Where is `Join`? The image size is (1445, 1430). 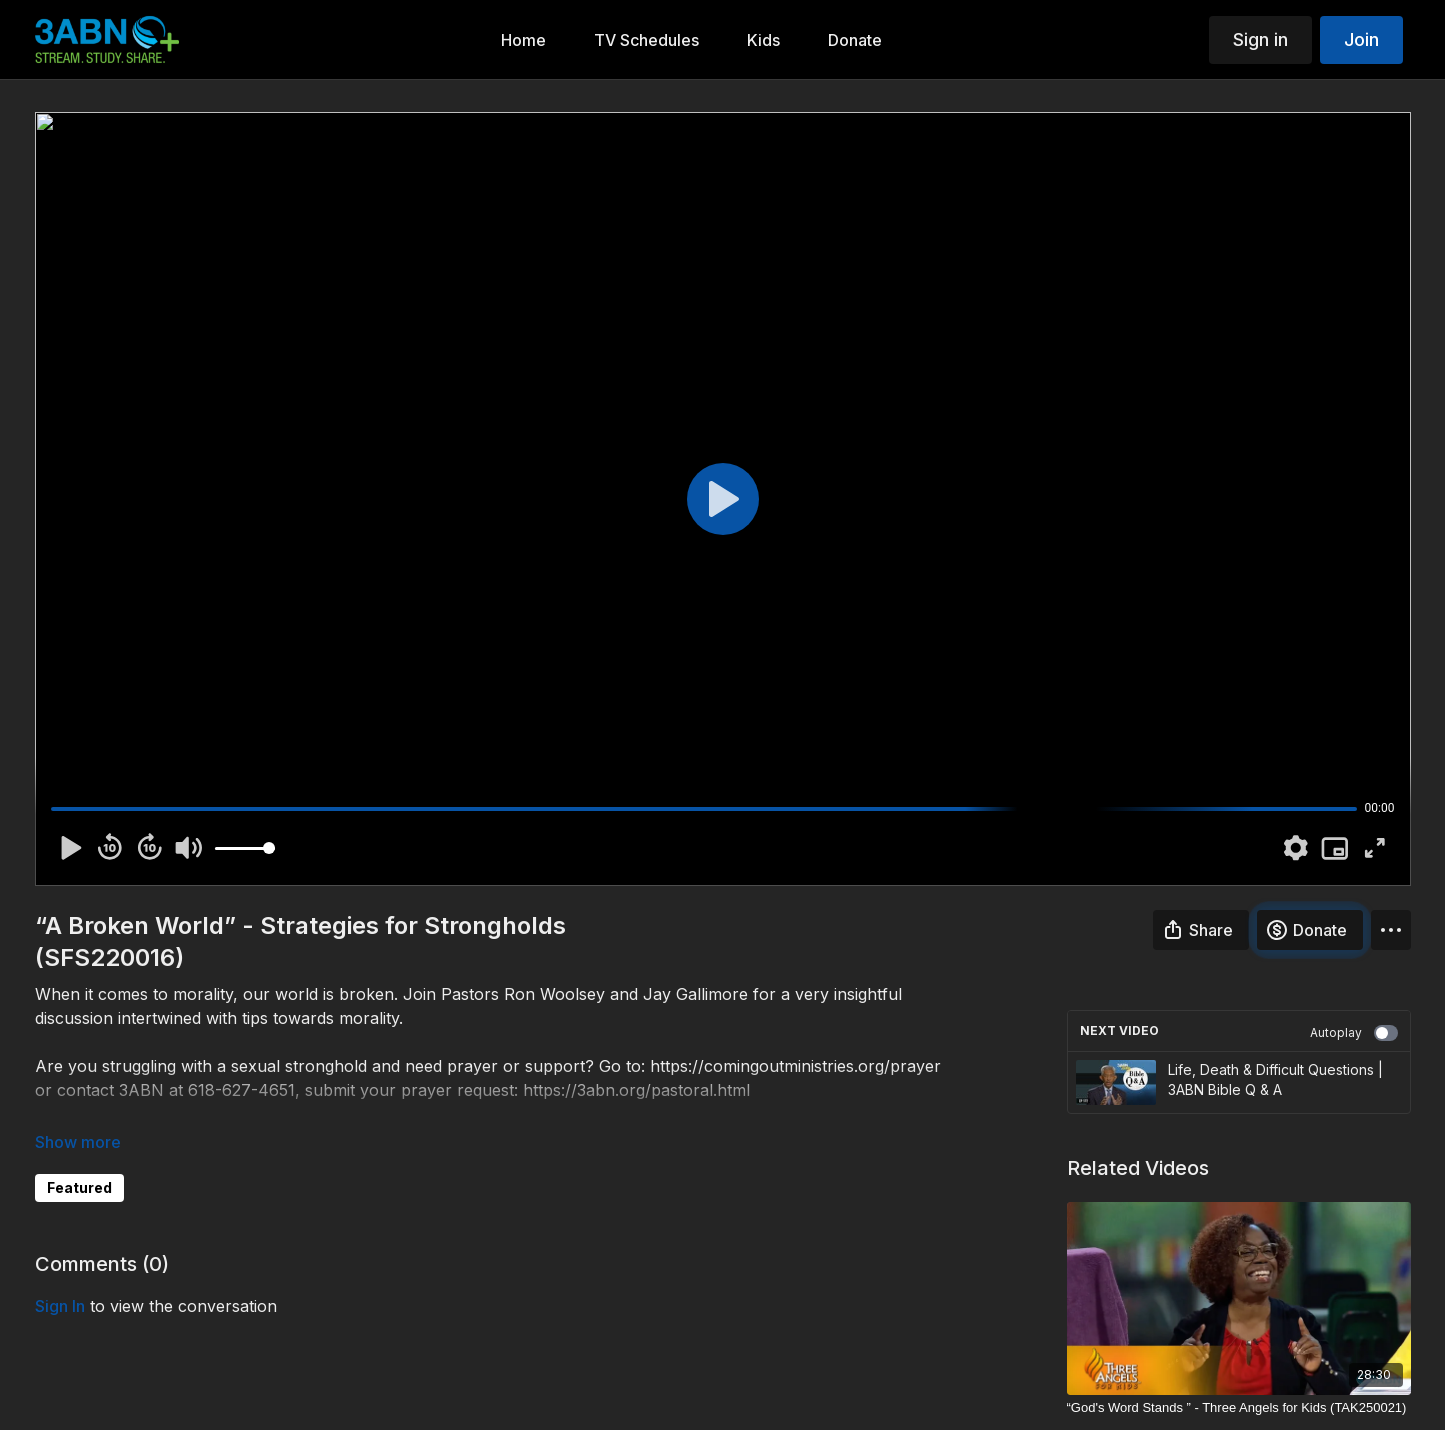
Join is located at coordinates (1361, 39).